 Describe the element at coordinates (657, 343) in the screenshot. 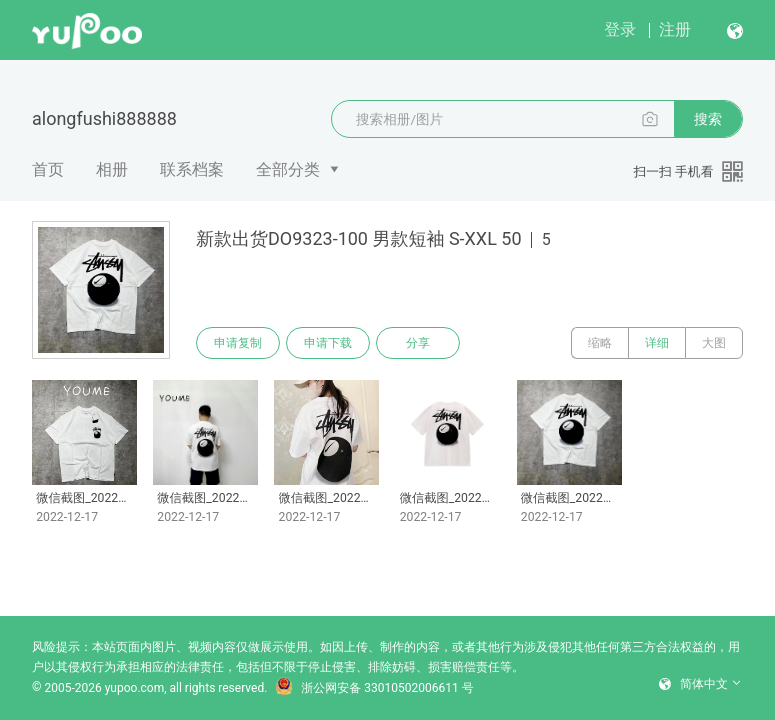

I see `详细` at that location.